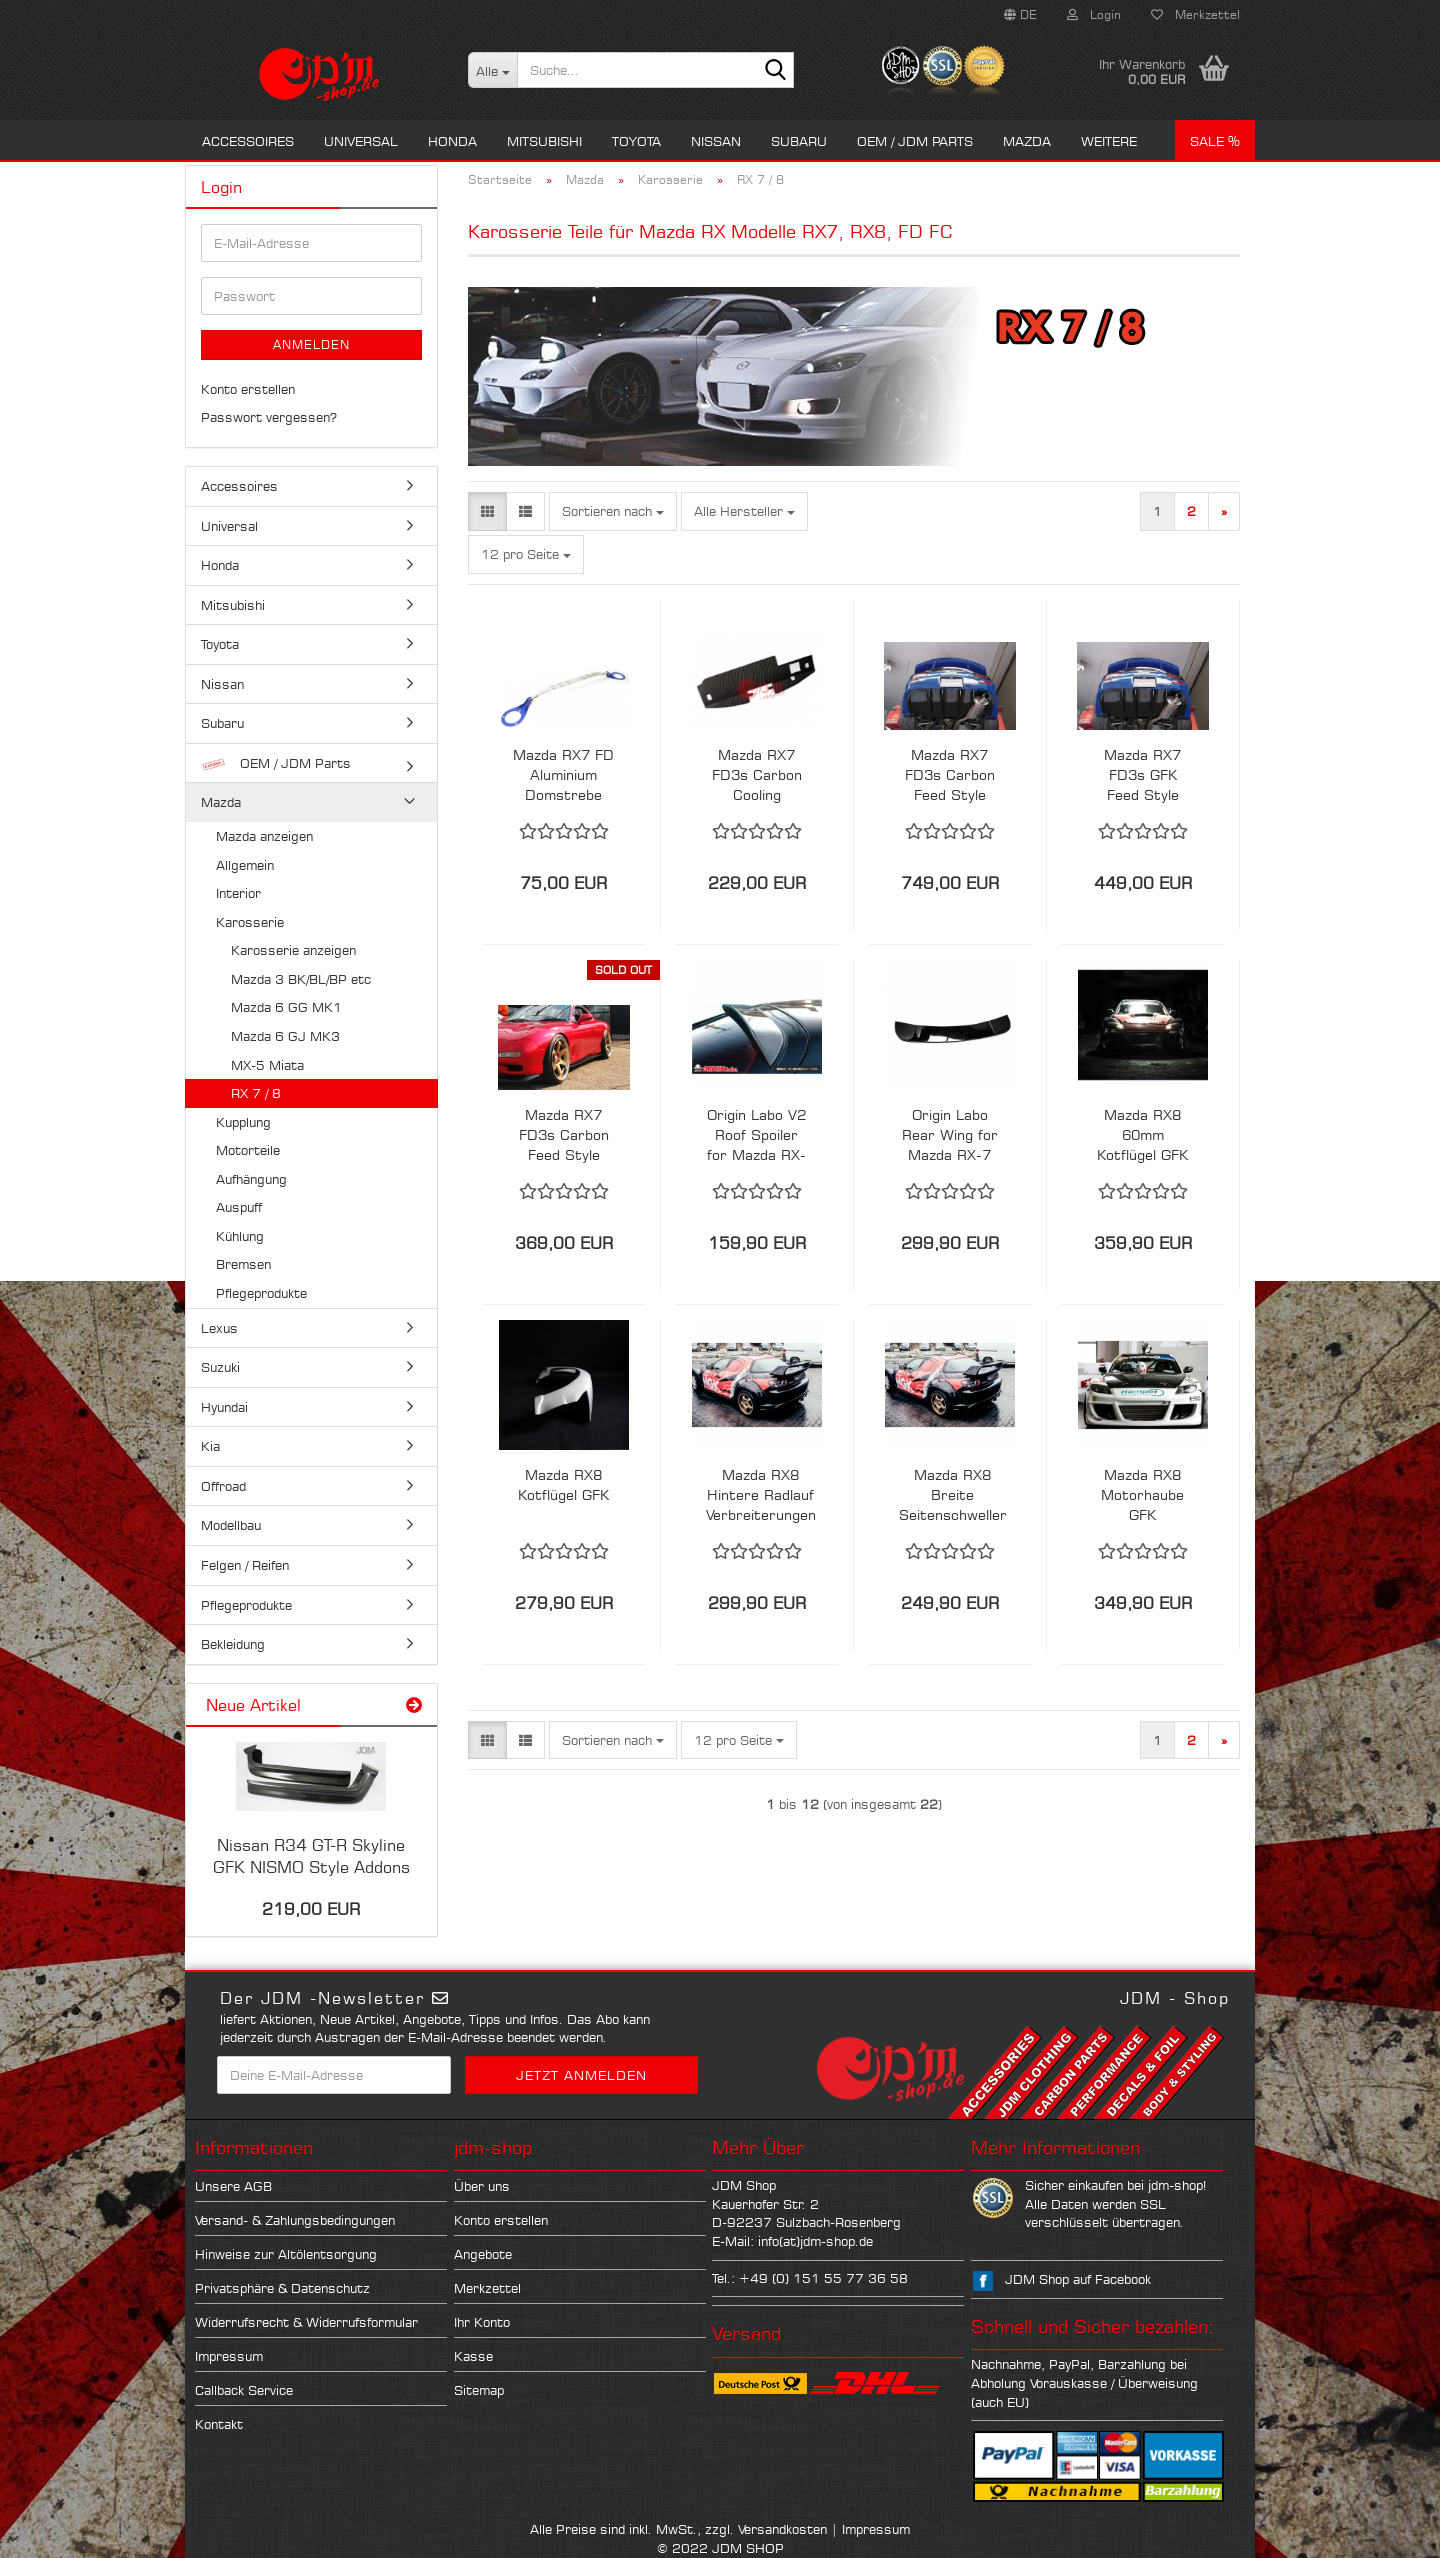  What do you see at coordinates (293, 950) in the screenshot?
I see `Karosserie anzeigen` at bounding box center [293, 950].